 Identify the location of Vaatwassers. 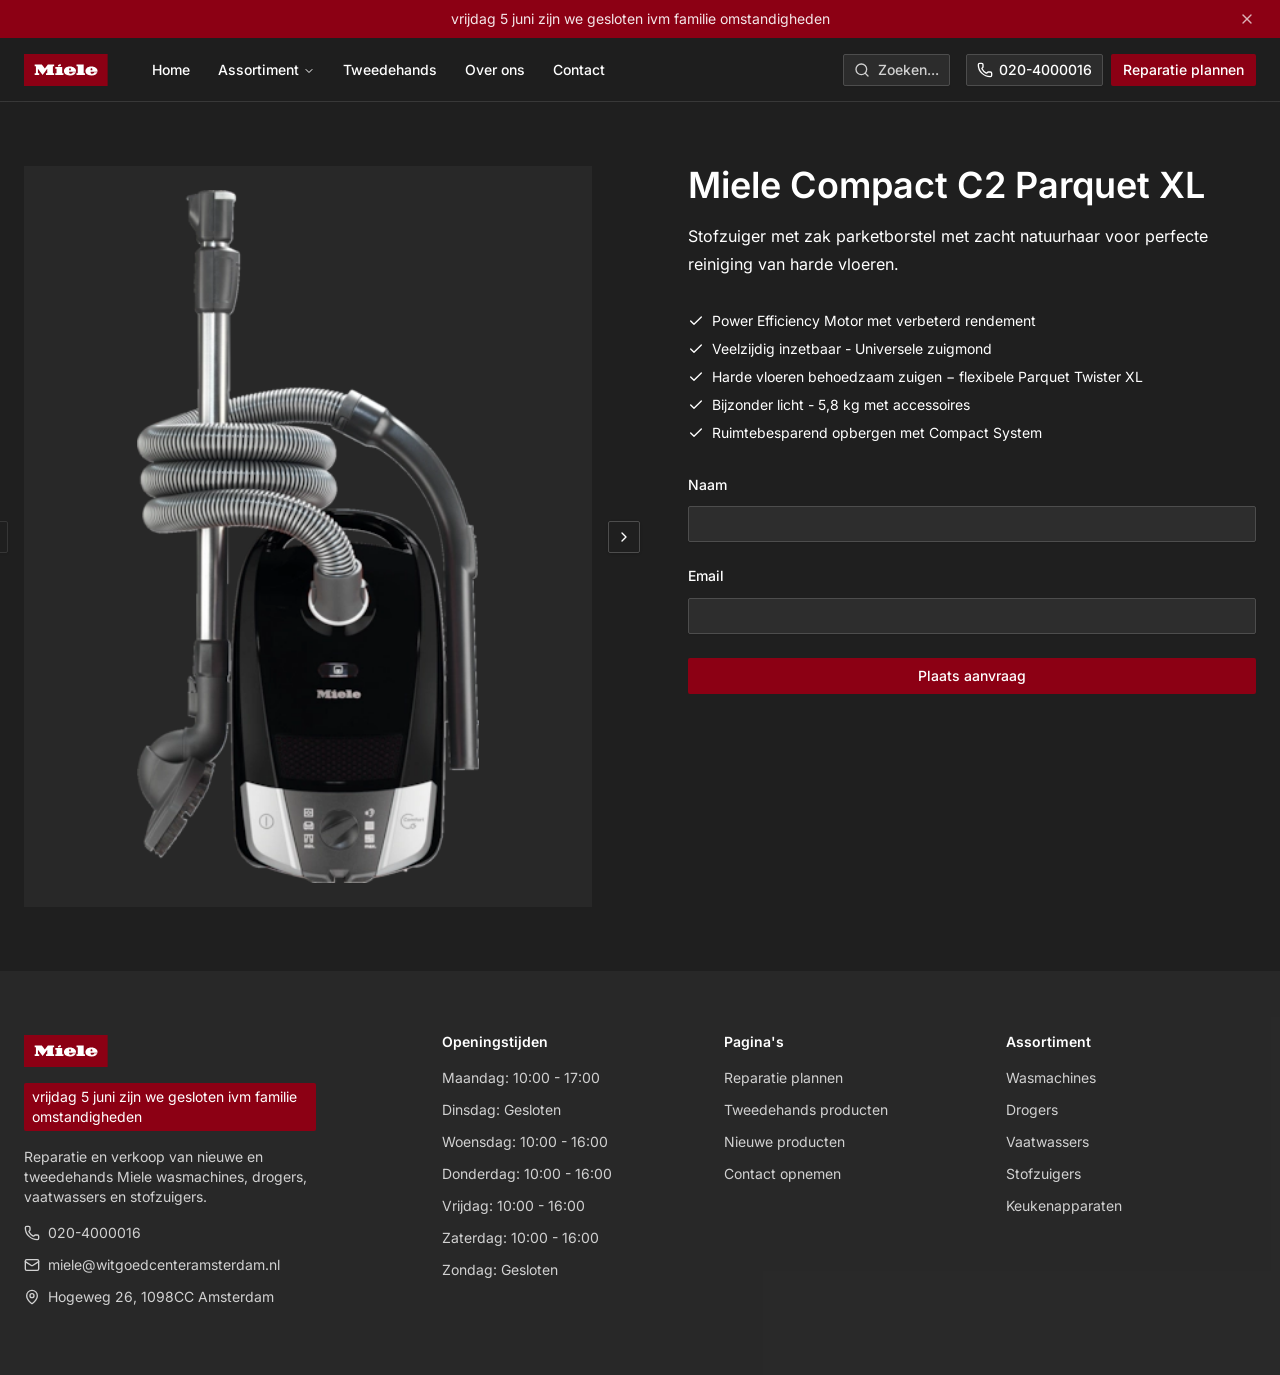
(1047, 1141).